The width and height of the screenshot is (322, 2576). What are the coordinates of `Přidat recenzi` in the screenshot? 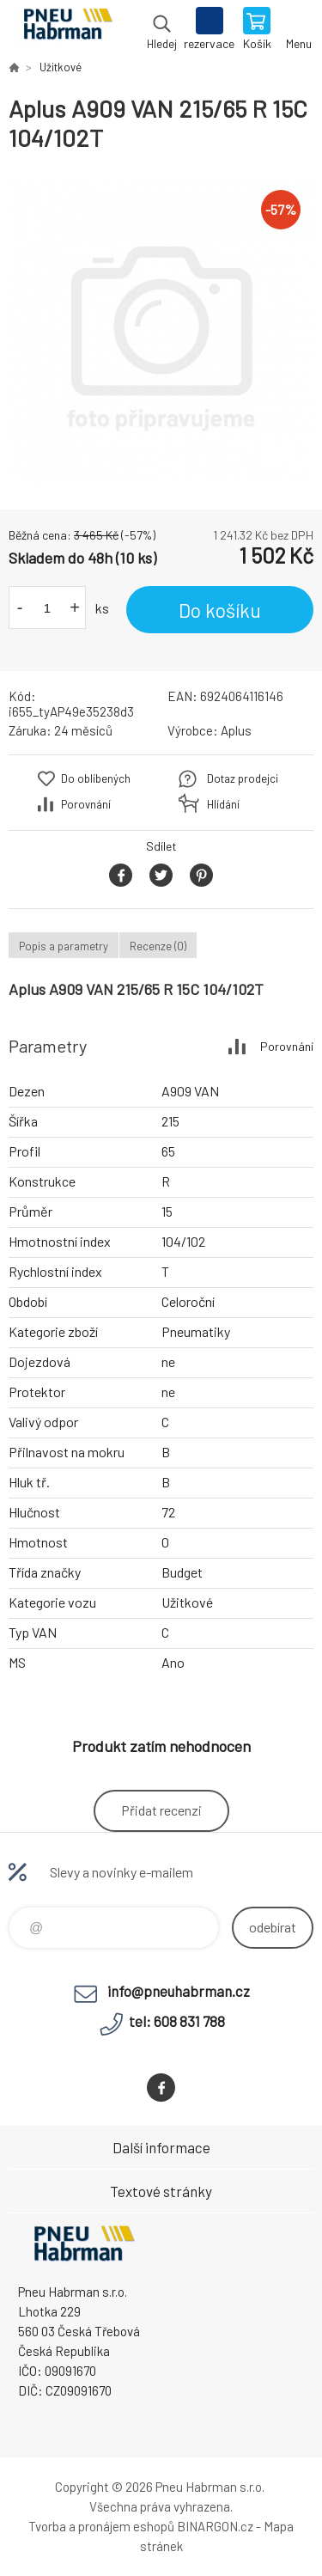 It's located at (161, 1810).